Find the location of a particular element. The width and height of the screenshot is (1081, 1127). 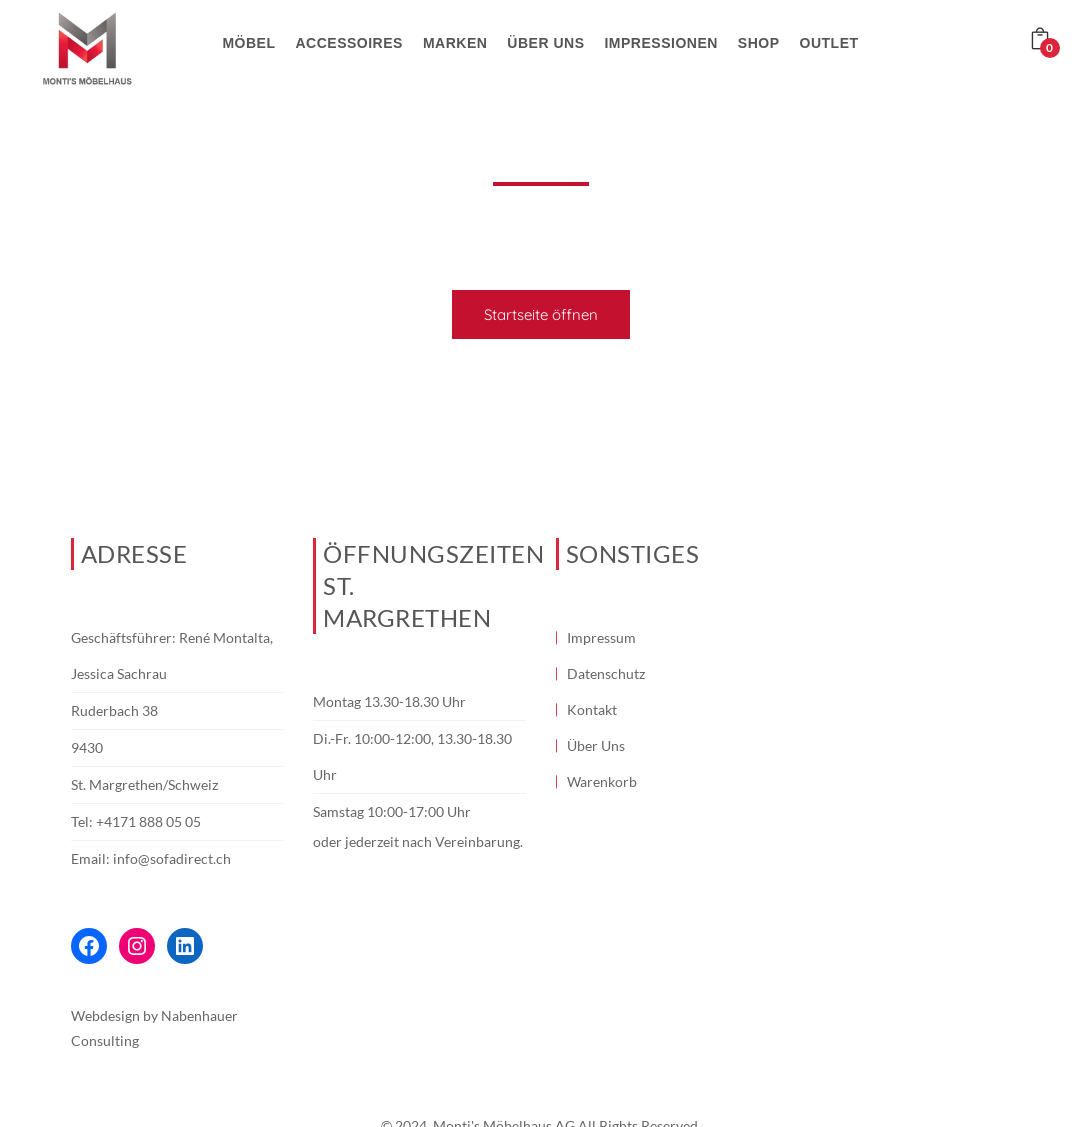

Datenschutz is located at coordinates (606, 673).